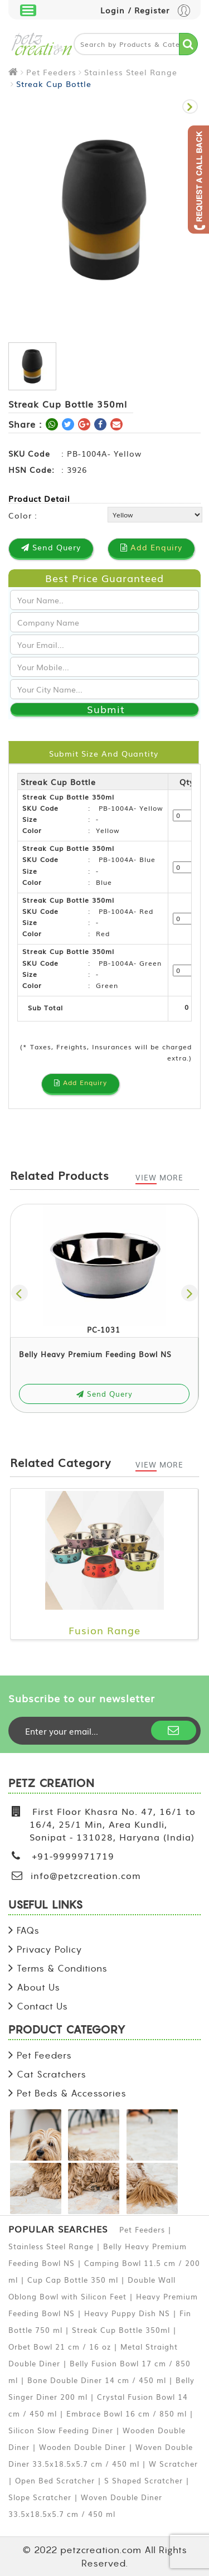 The height and width of the screenshot is (2576, 209). What do you see at coordinates (100, 2455) in the screenshot?
I see `Woven Double Diner 33.5x18.5x5.7 cm / 450 ml` at bounding box center [100, 2455].